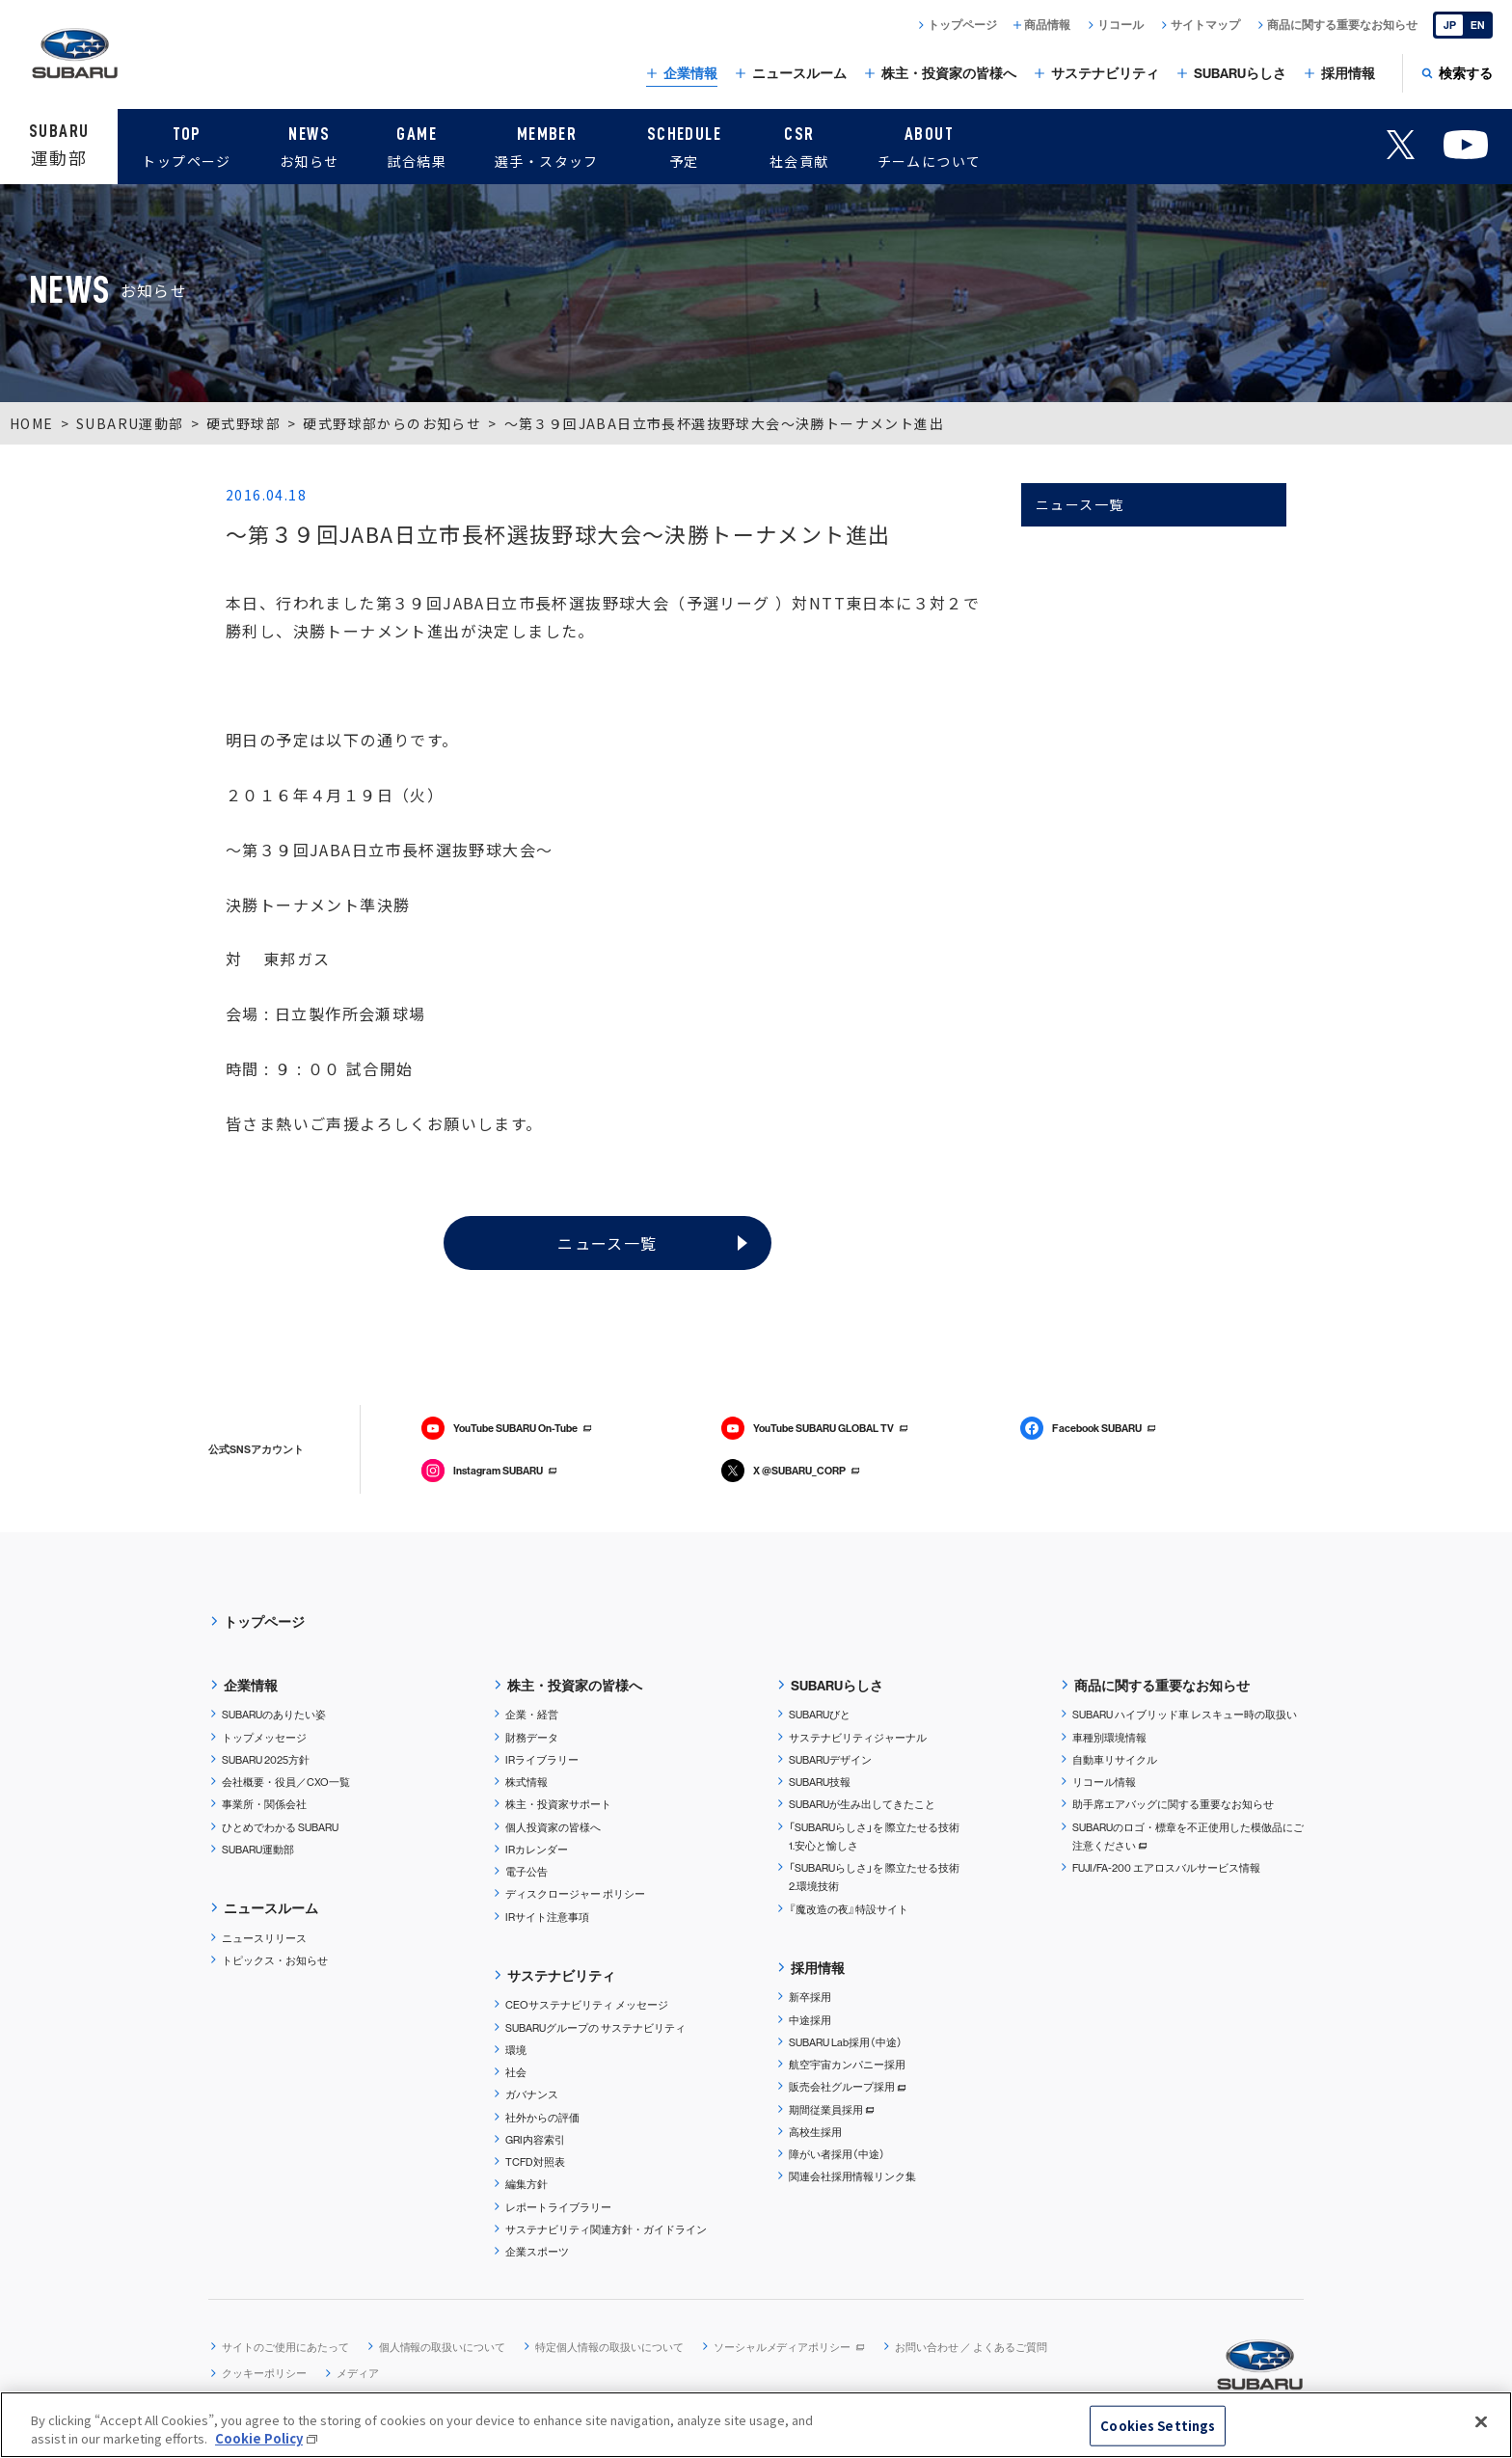  Describe the element at coordinates (243, 423) in the screenshot. I see `硬式野球部` at that location.